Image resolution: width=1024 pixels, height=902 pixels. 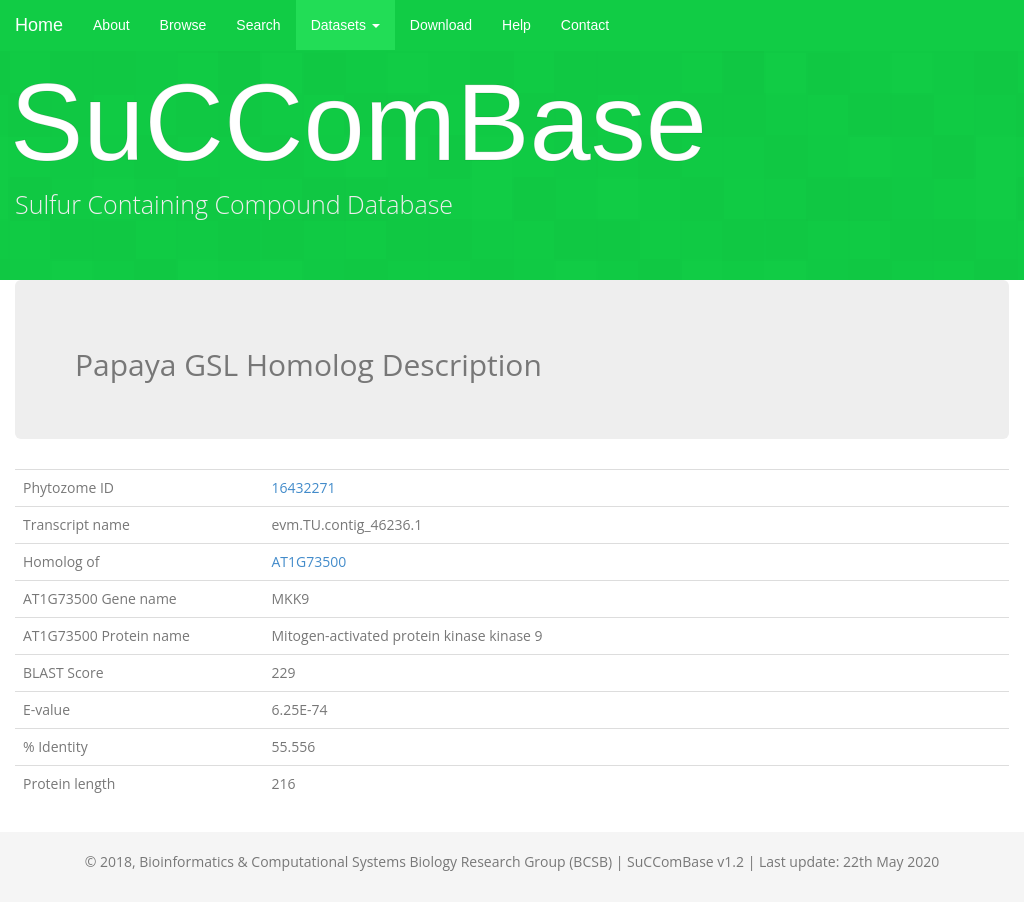 I want to click on Browse, so click(x=183, y=25).